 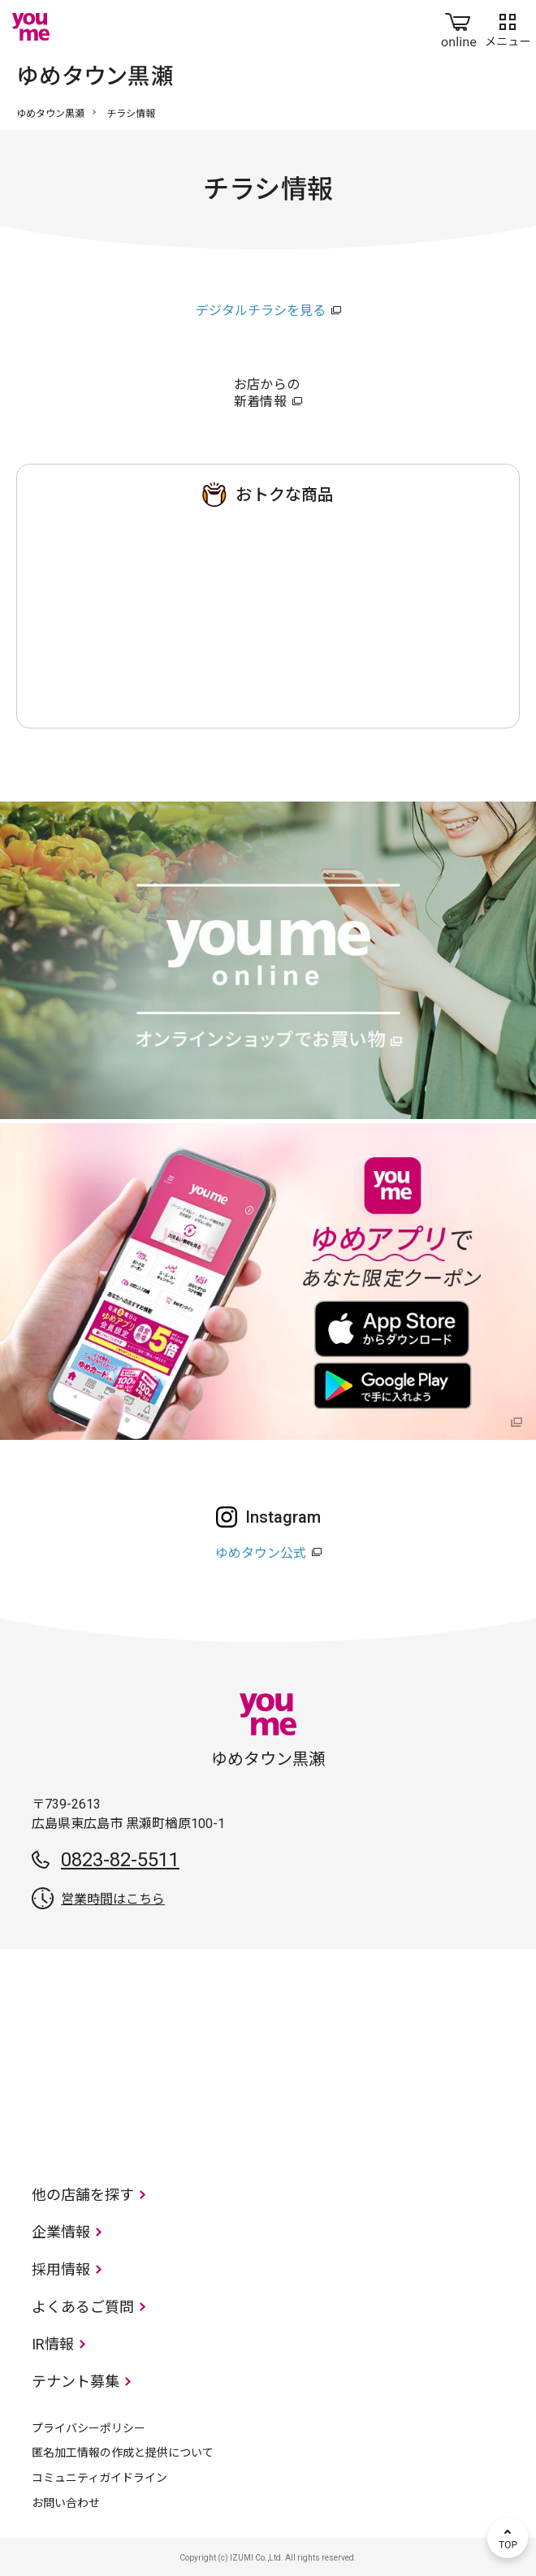 I want to click on メニュー, so click(x=507, y=27).